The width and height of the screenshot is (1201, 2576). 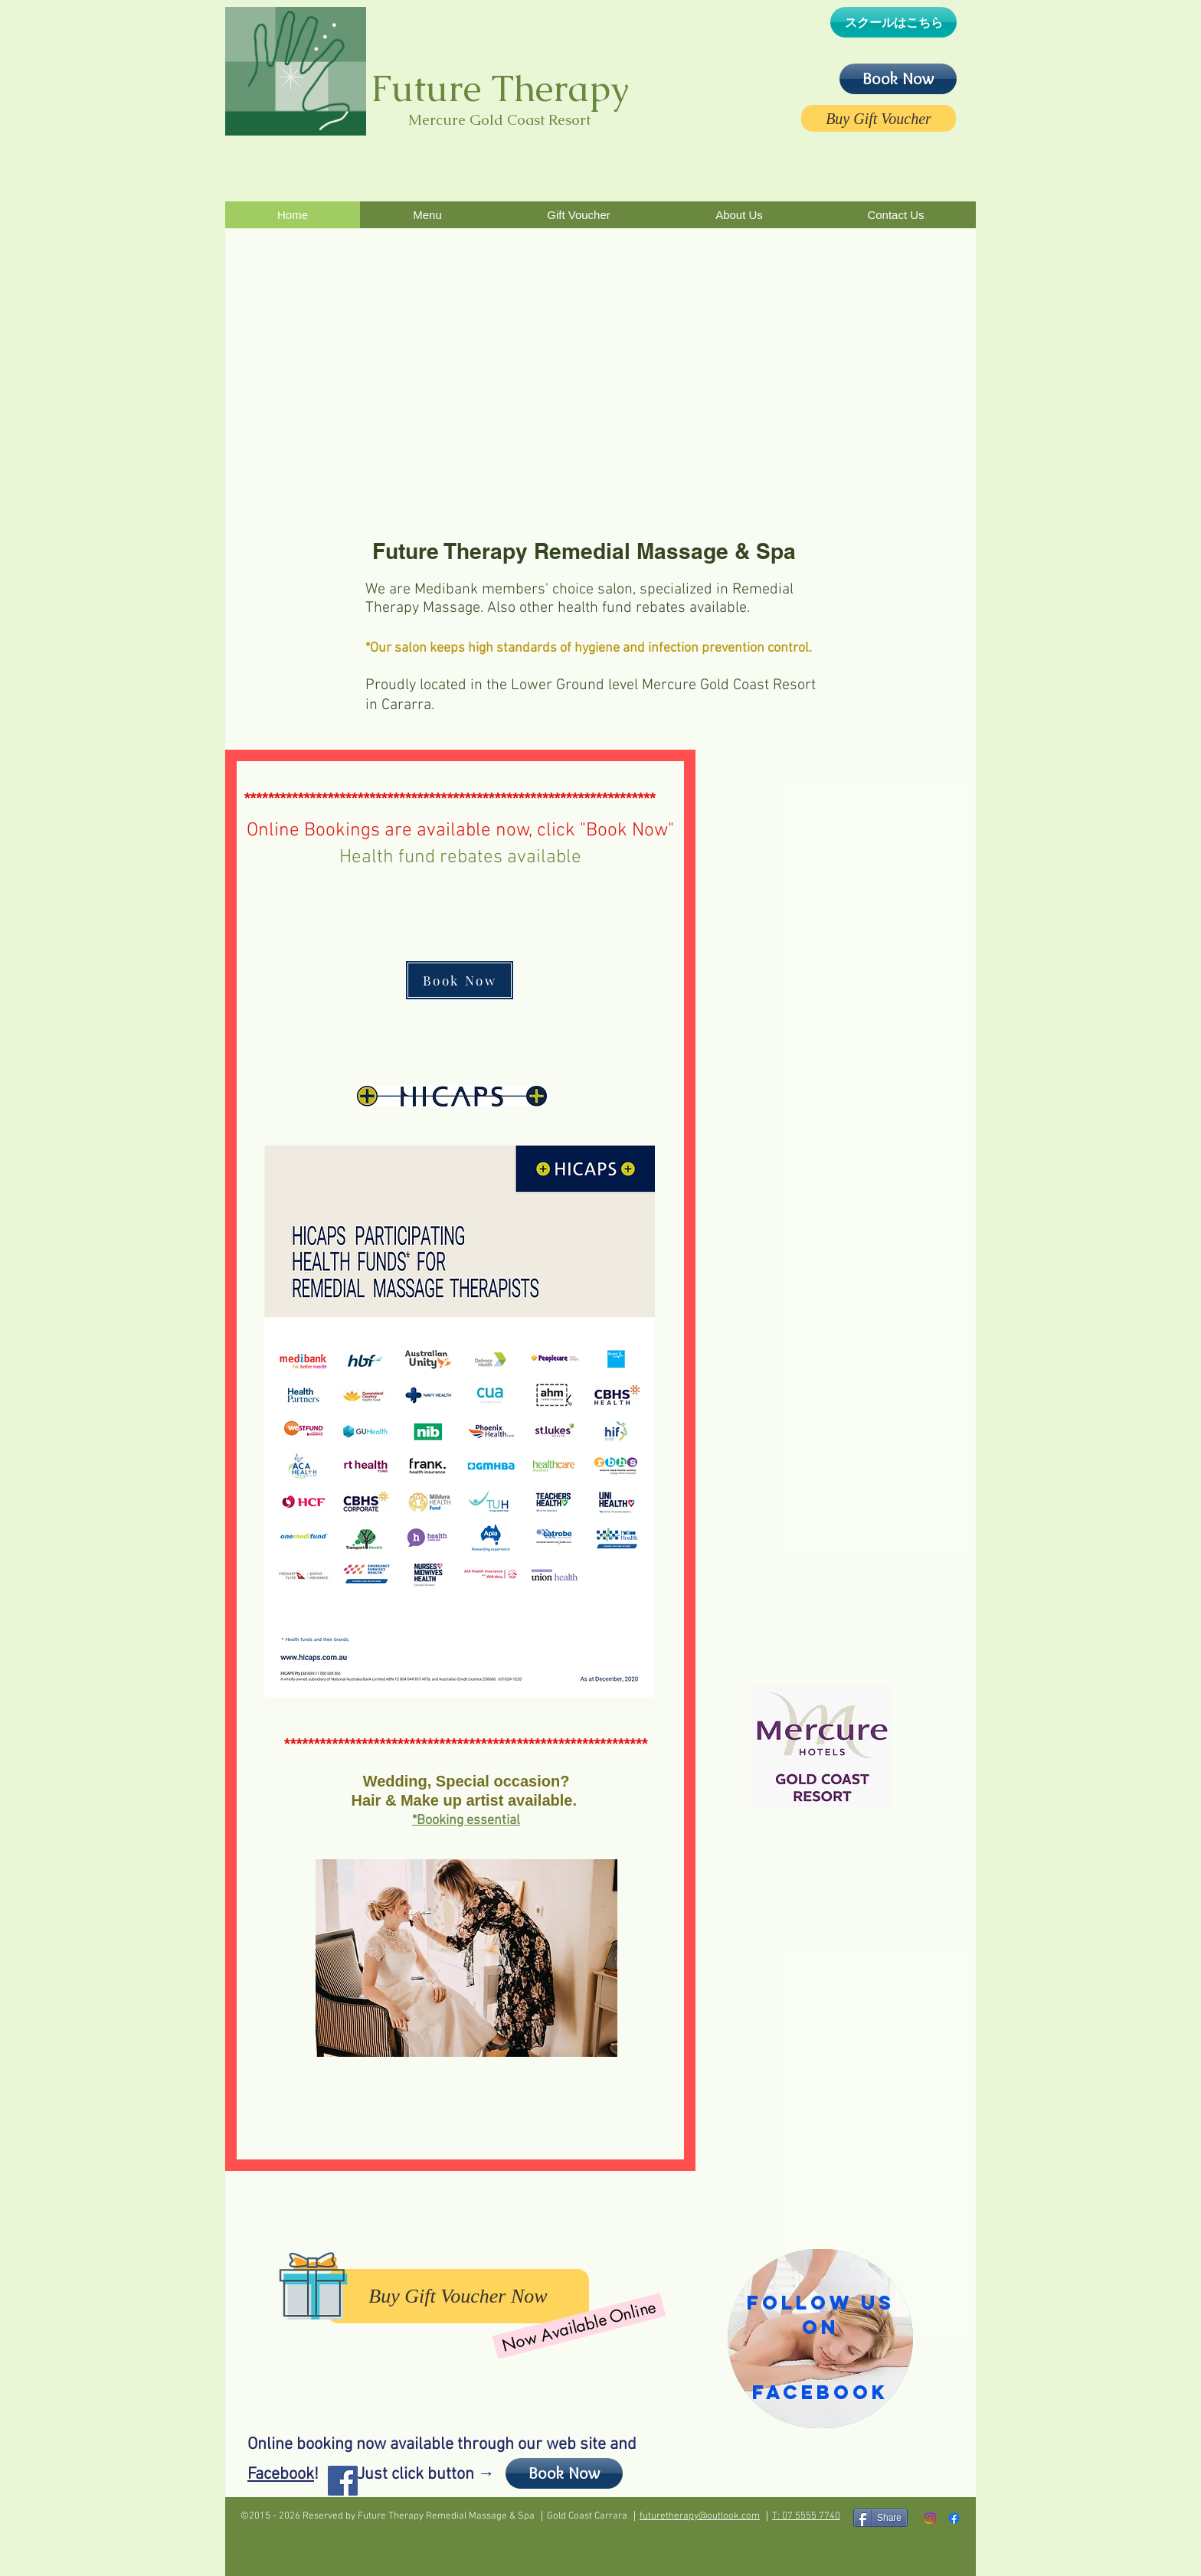 I want to click on futuretherapy@outlook.com, so click(x=700, y=2516).